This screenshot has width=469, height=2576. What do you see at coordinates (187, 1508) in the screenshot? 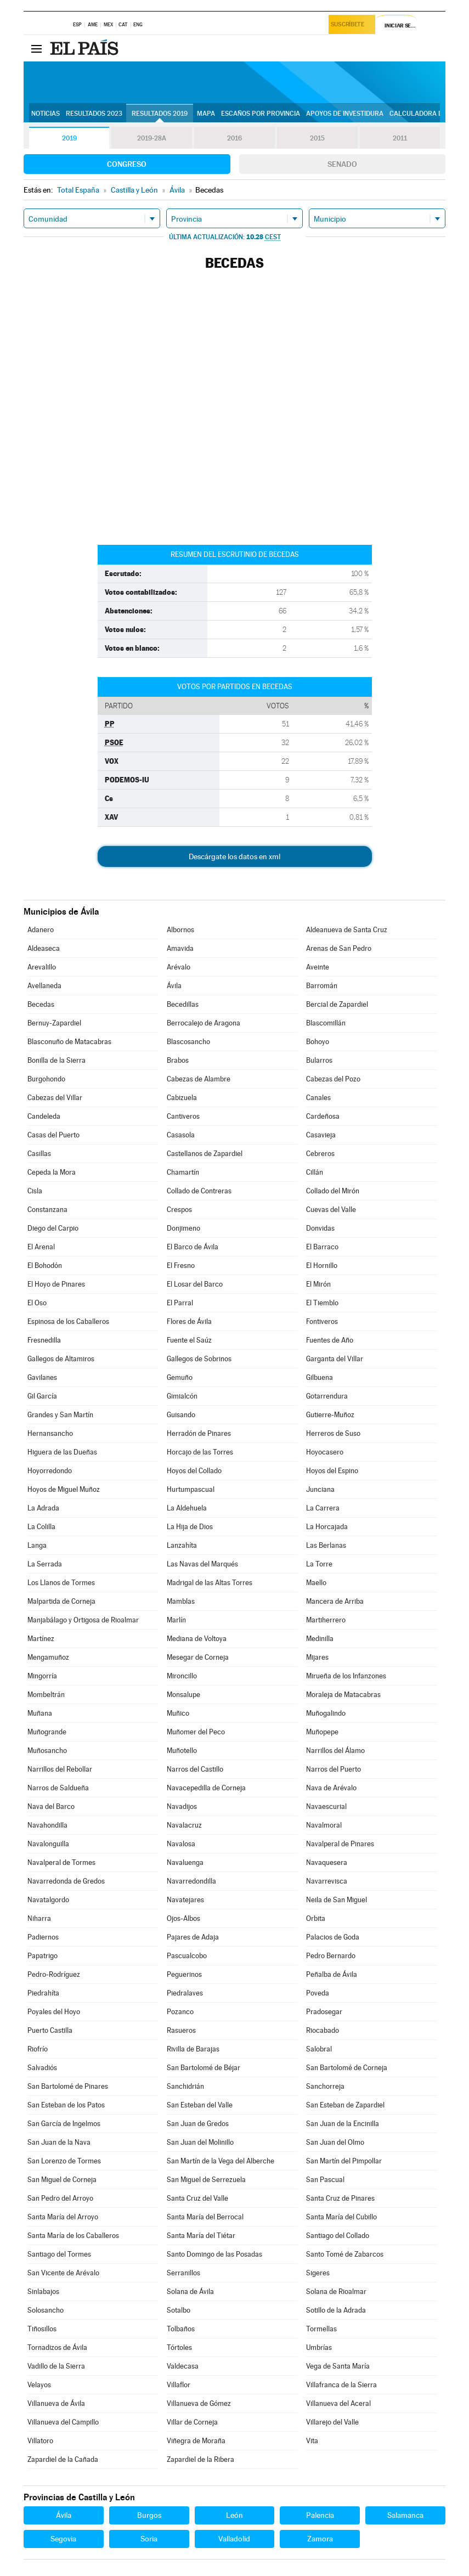
I see `La Aldehuela` at bounding box center [187, 1508].